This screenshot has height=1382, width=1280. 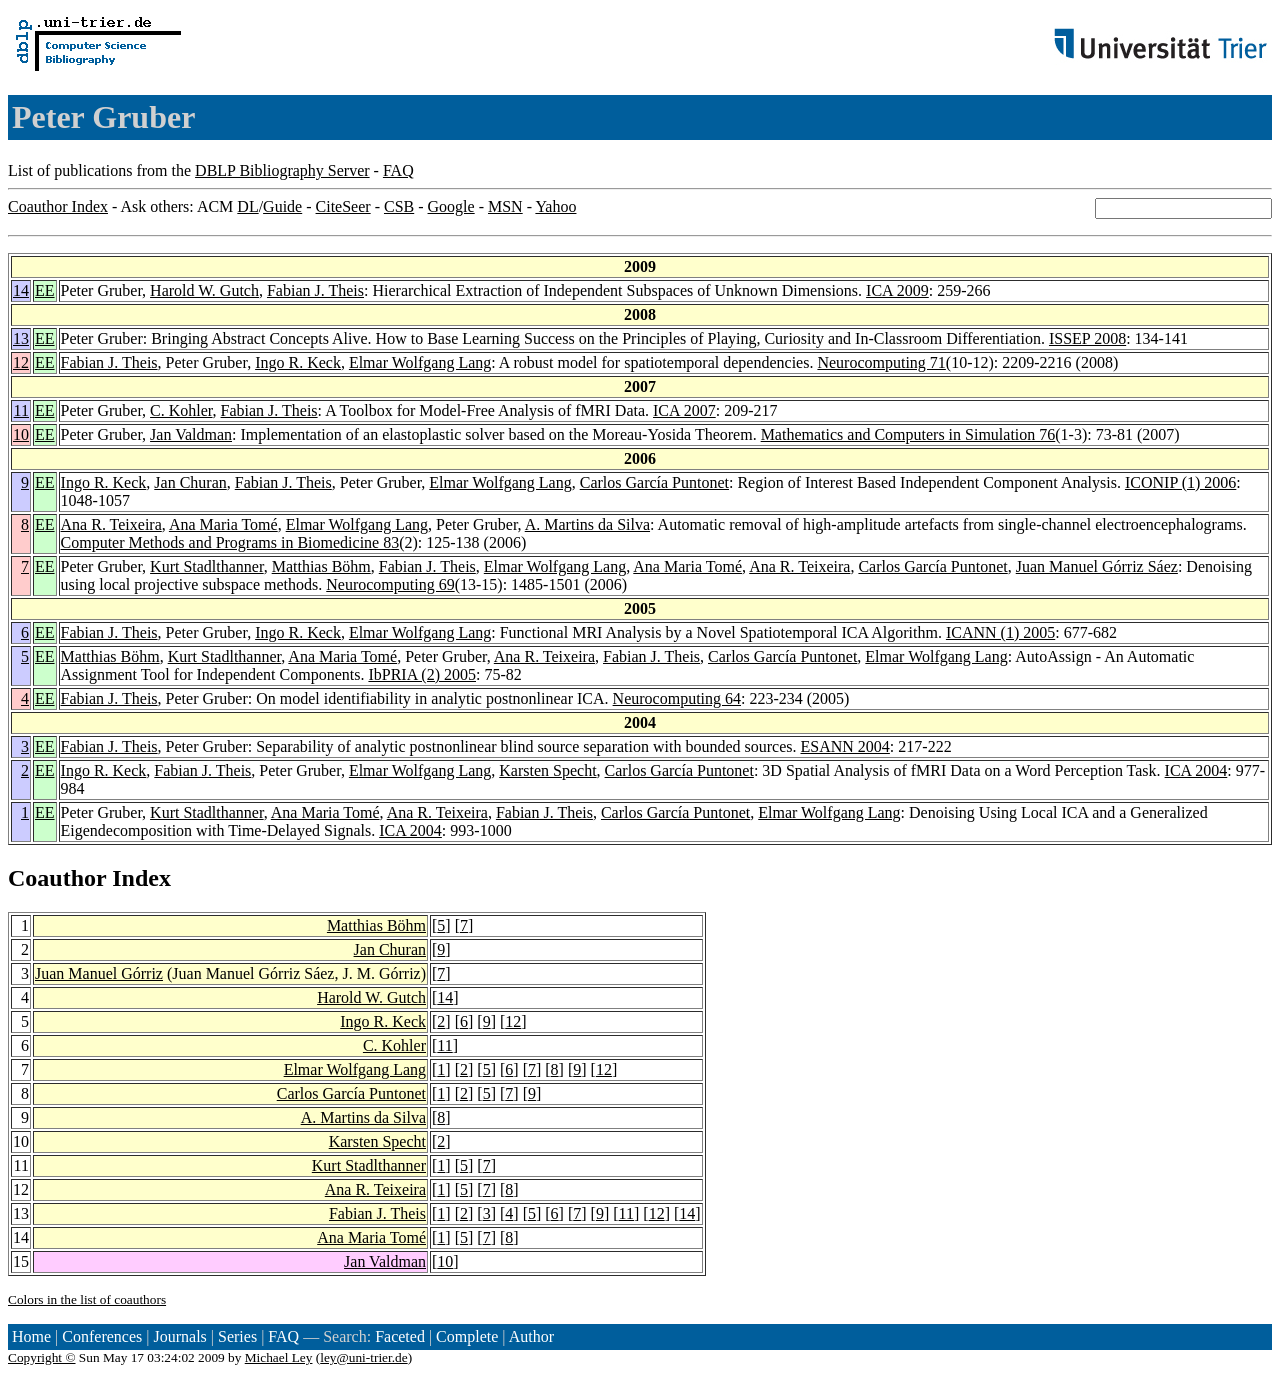 I want to click on Karsten Specht, so click(x=547, y=770).